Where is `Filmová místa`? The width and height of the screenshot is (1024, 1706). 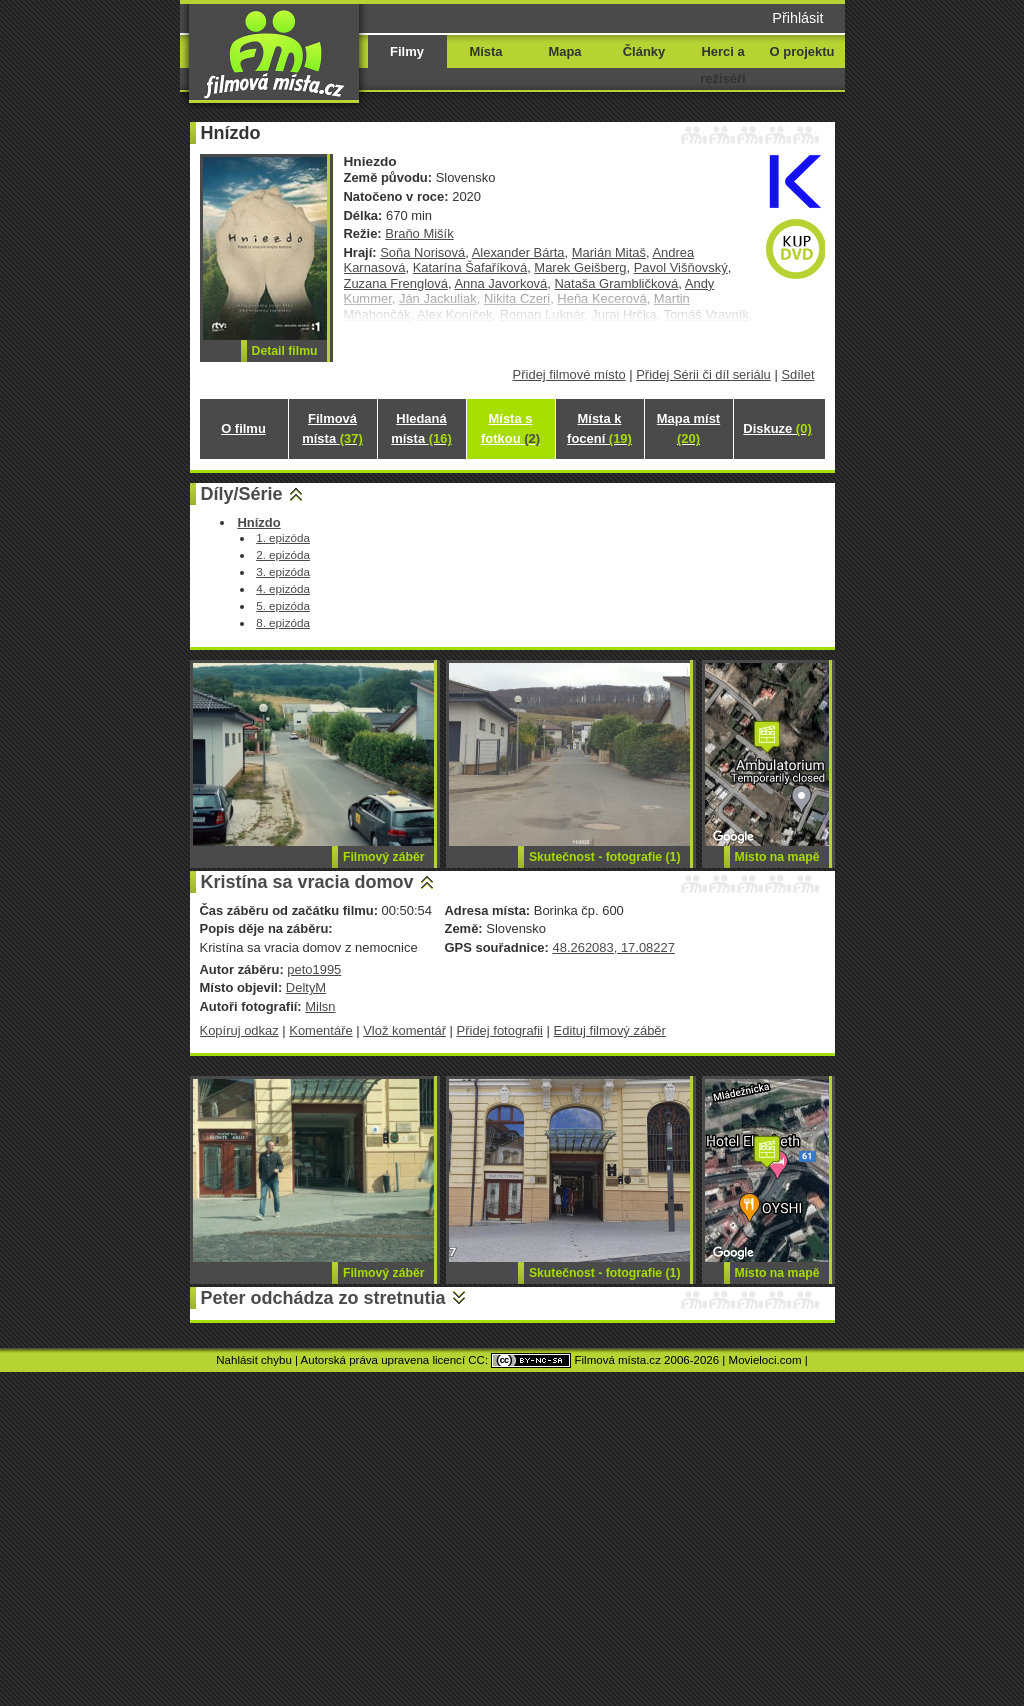 Filmová místa is located at coordinates (332, 428).